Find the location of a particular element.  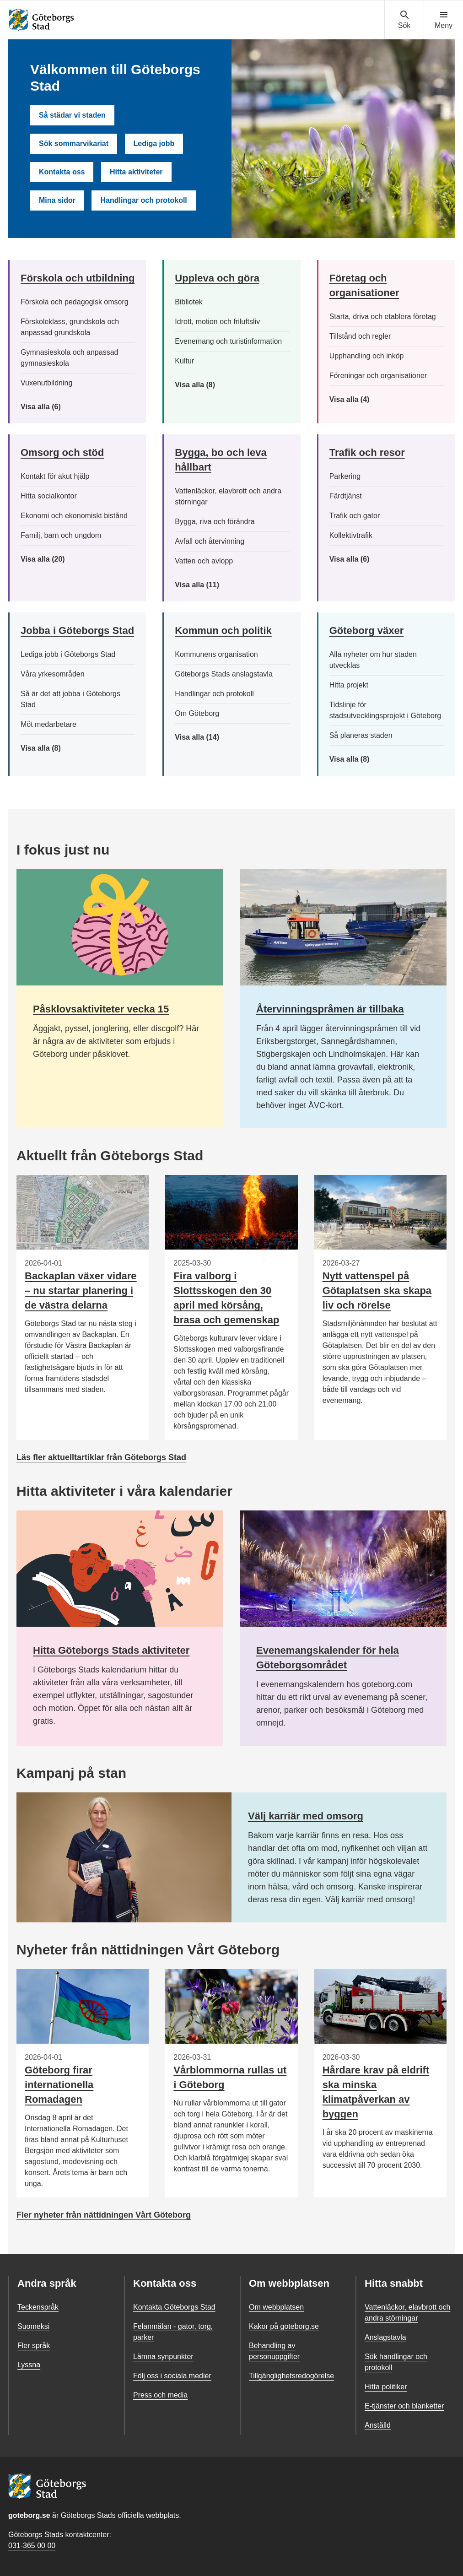

Gymnasieskola och anpassad gymnasieskola is located at coordinates (69, 357).